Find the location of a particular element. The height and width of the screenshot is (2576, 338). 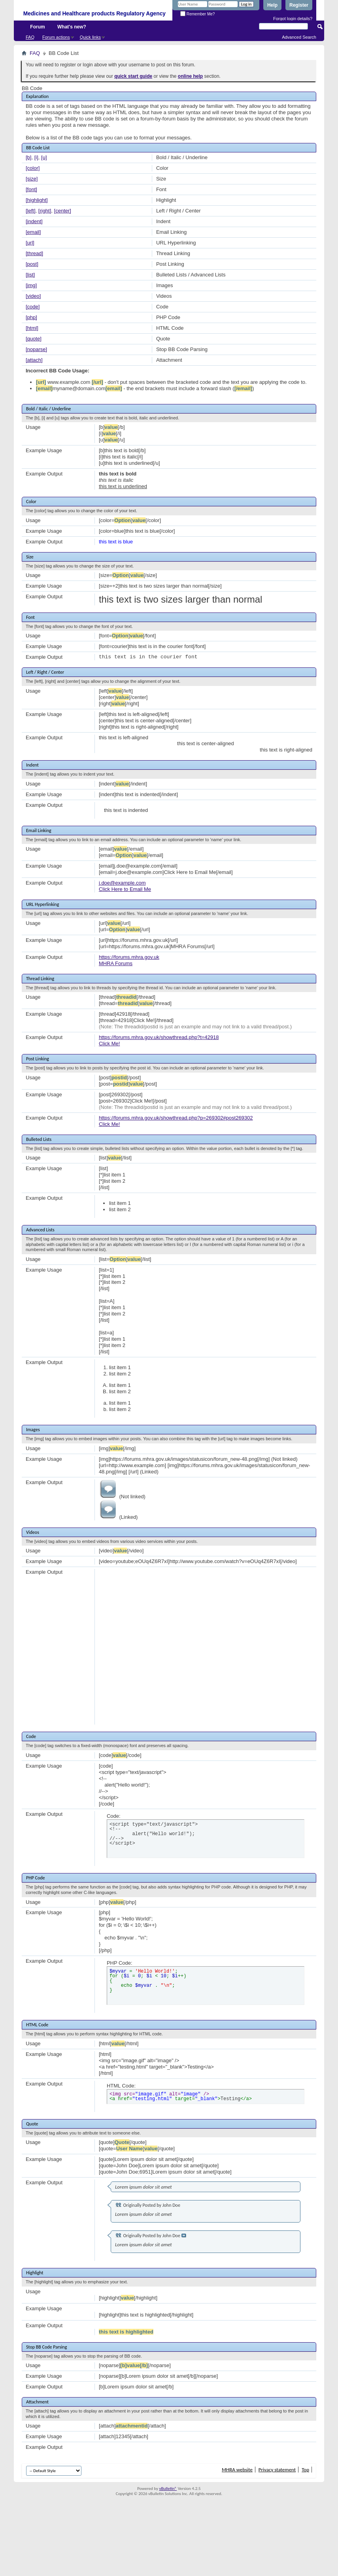

[i] is located at coordinates (36, 157).